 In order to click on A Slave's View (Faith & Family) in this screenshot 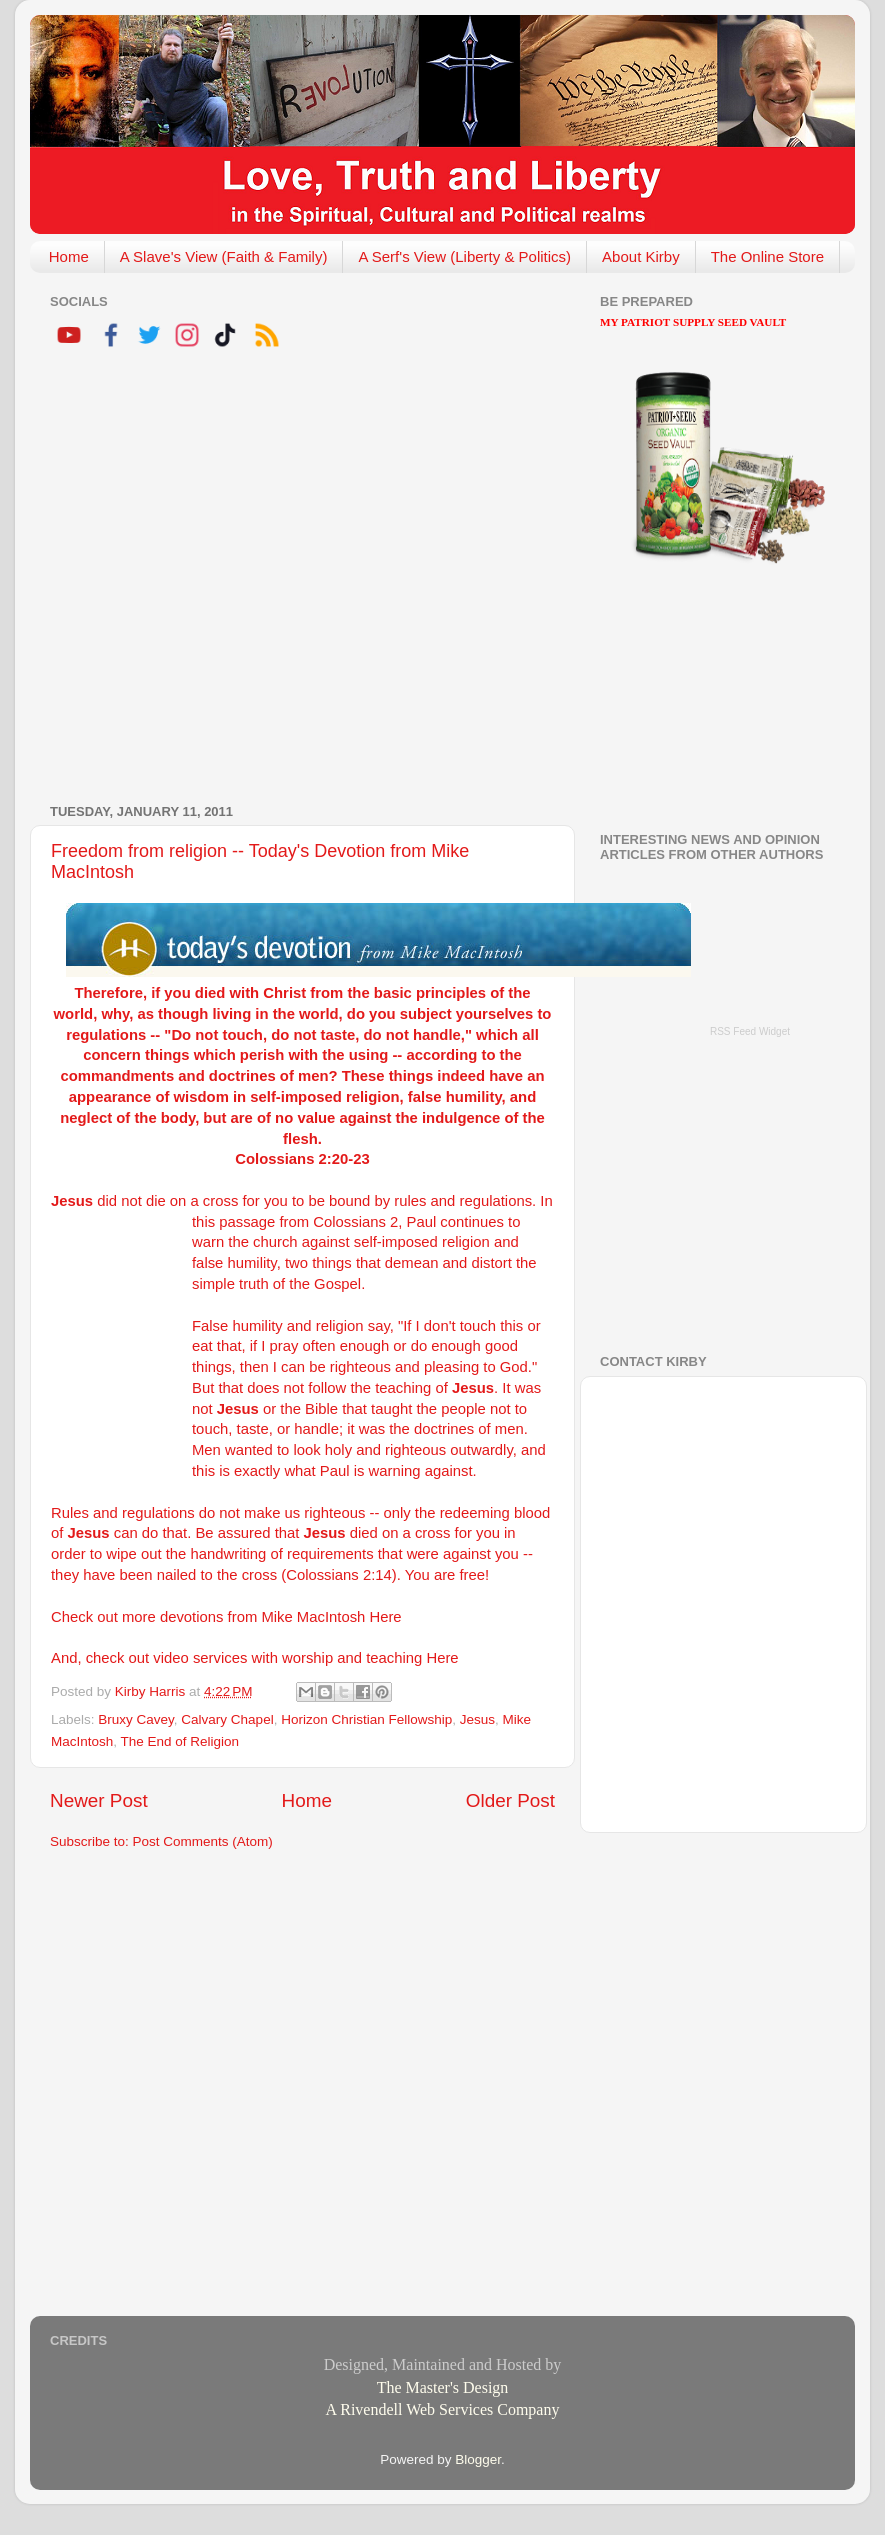, I will do `click(224, 256)`.